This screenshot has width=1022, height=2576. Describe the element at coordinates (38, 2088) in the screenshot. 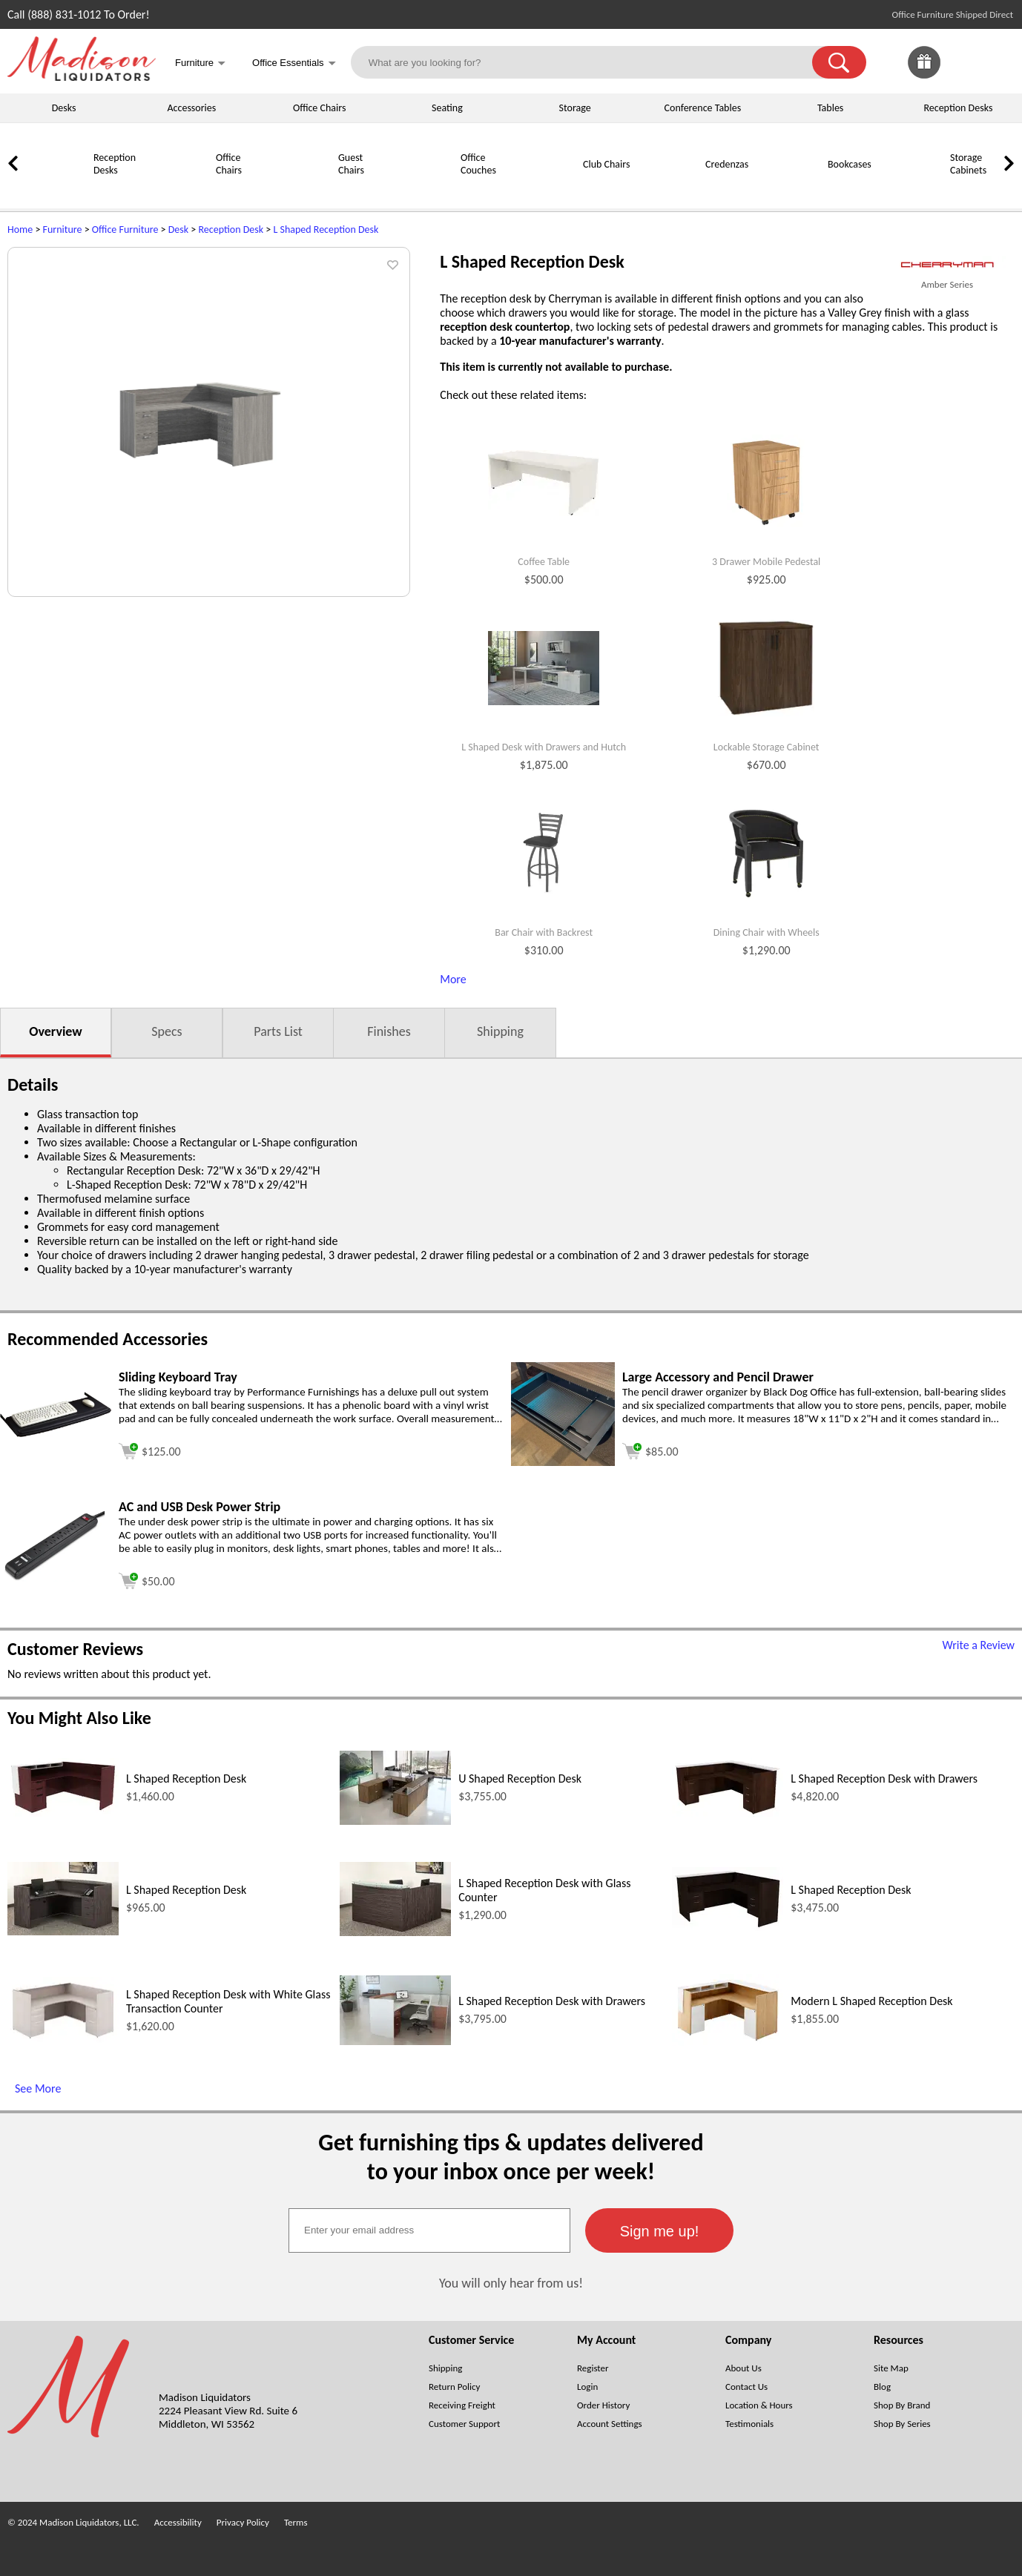

I see `See More [See More (opens in a new window)]` at that location.